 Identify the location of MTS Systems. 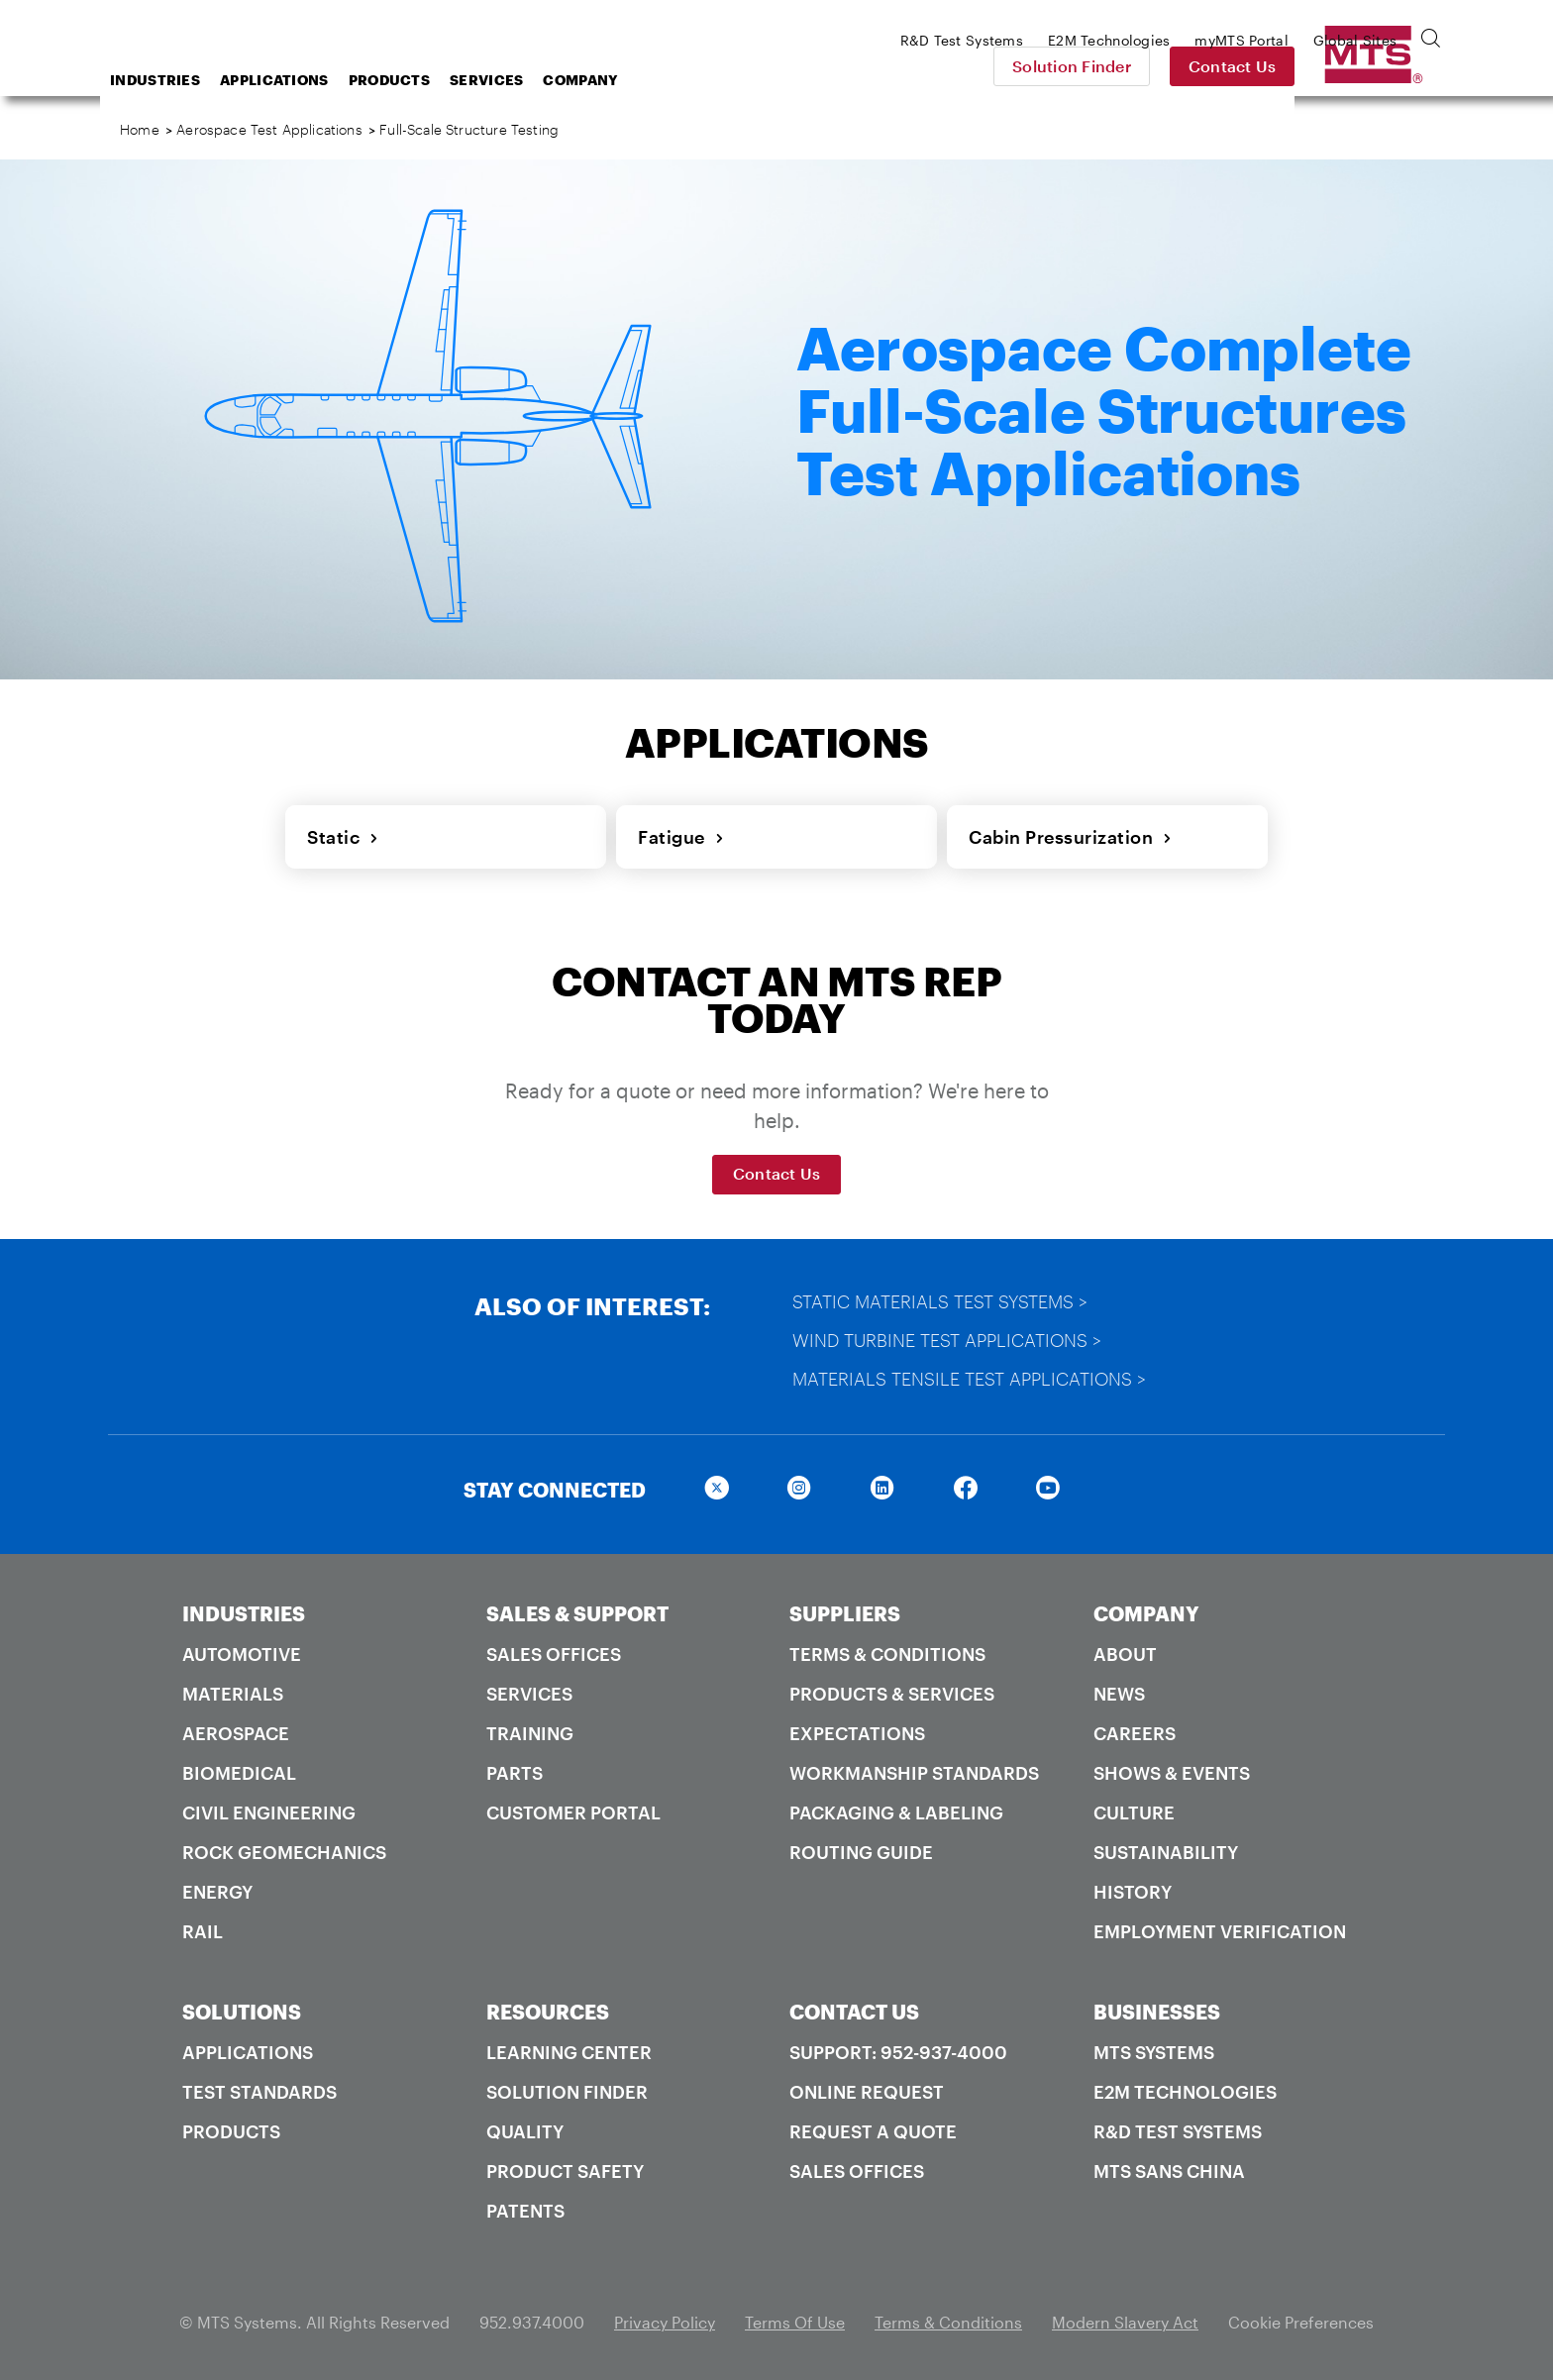
(1153, 2048).